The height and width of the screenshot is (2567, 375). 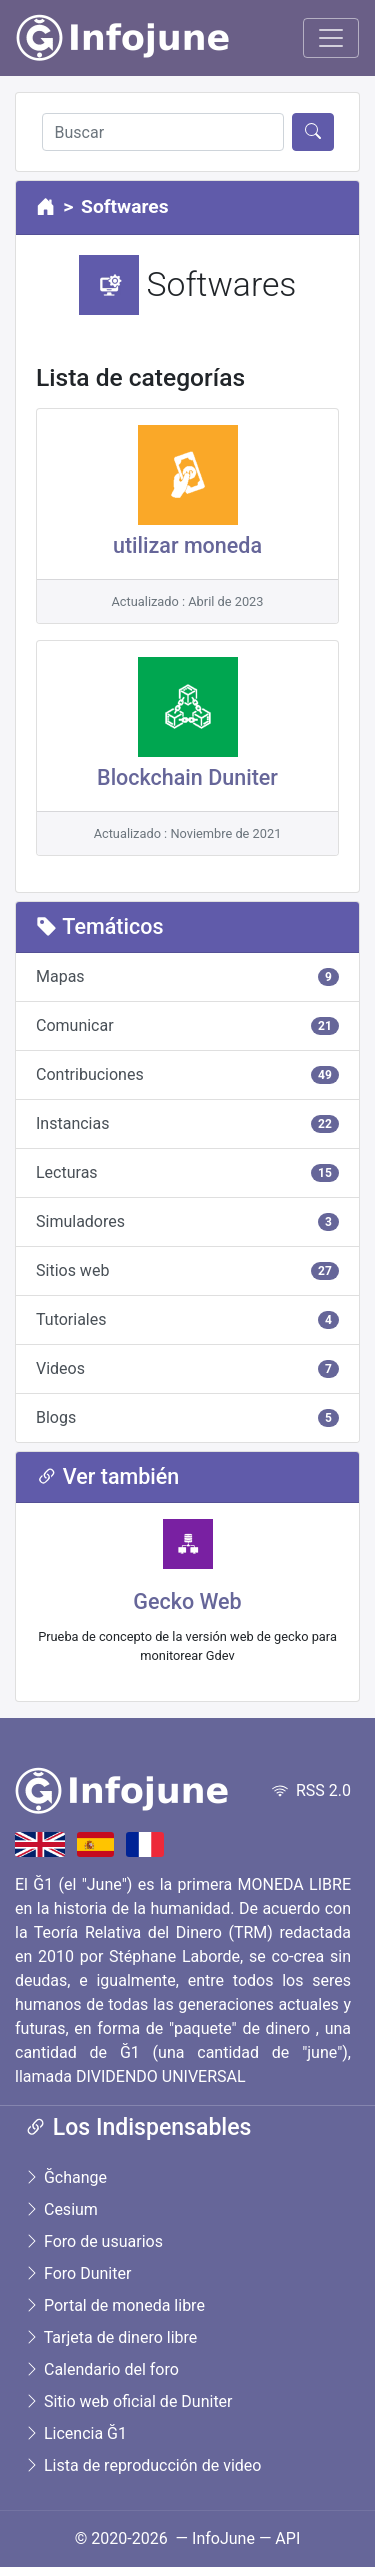 What do you see at coordinates (65, 2177) in the screenshot?
I see `Ğchange` at bounding box center [65, 2177].